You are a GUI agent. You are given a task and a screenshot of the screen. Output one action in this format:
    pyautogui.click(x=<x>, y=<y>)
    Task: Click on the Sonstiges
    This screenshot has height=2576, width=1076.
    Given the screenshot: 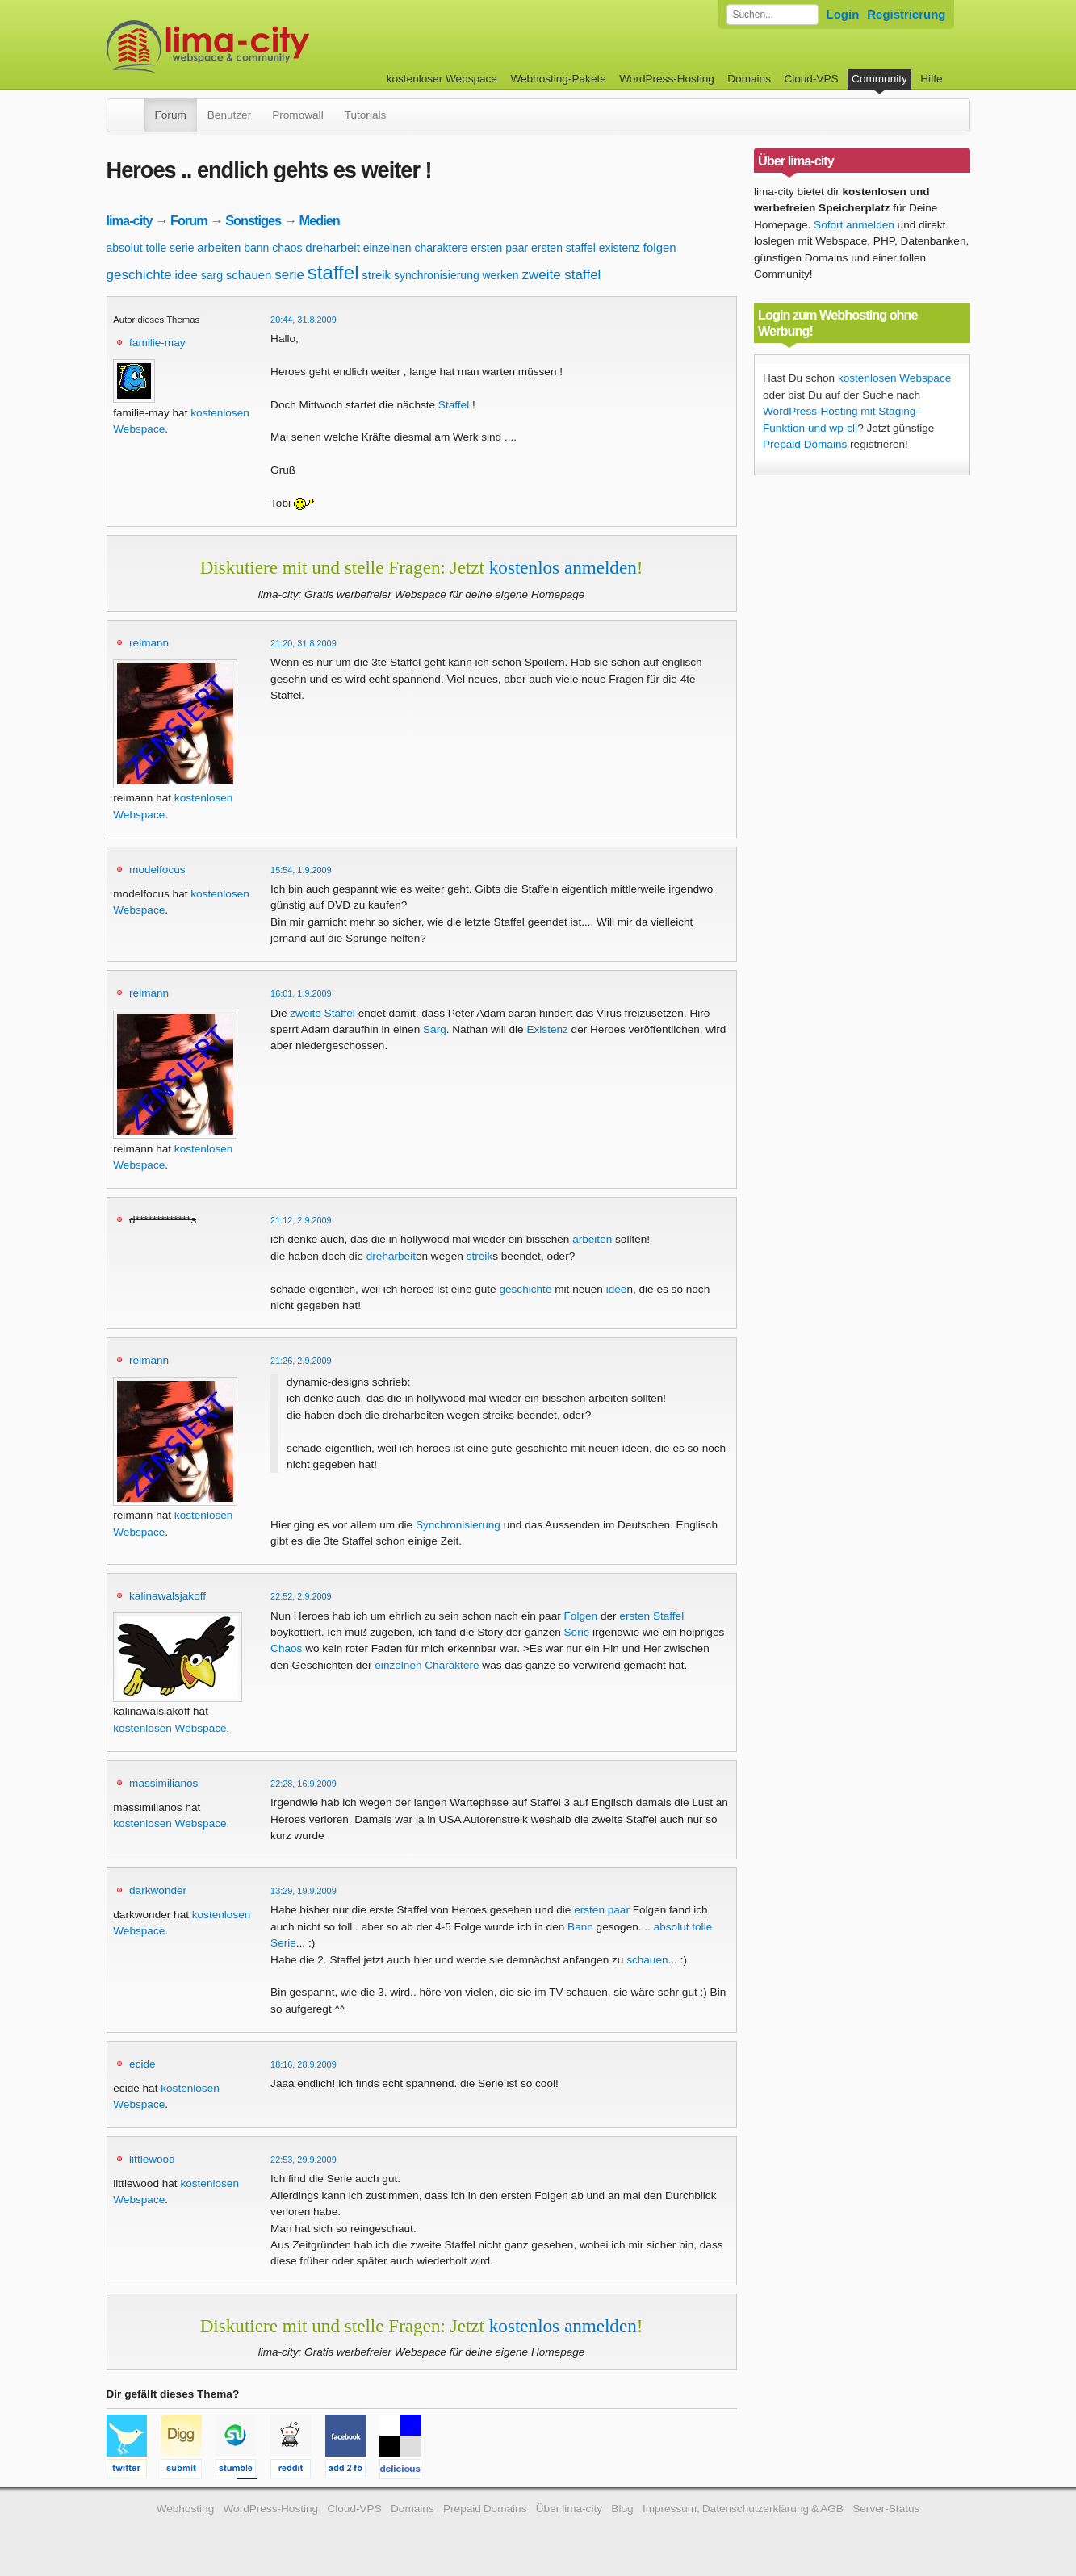 What is the action you would take?
    pyautogui.click(x=253, y=220)
    